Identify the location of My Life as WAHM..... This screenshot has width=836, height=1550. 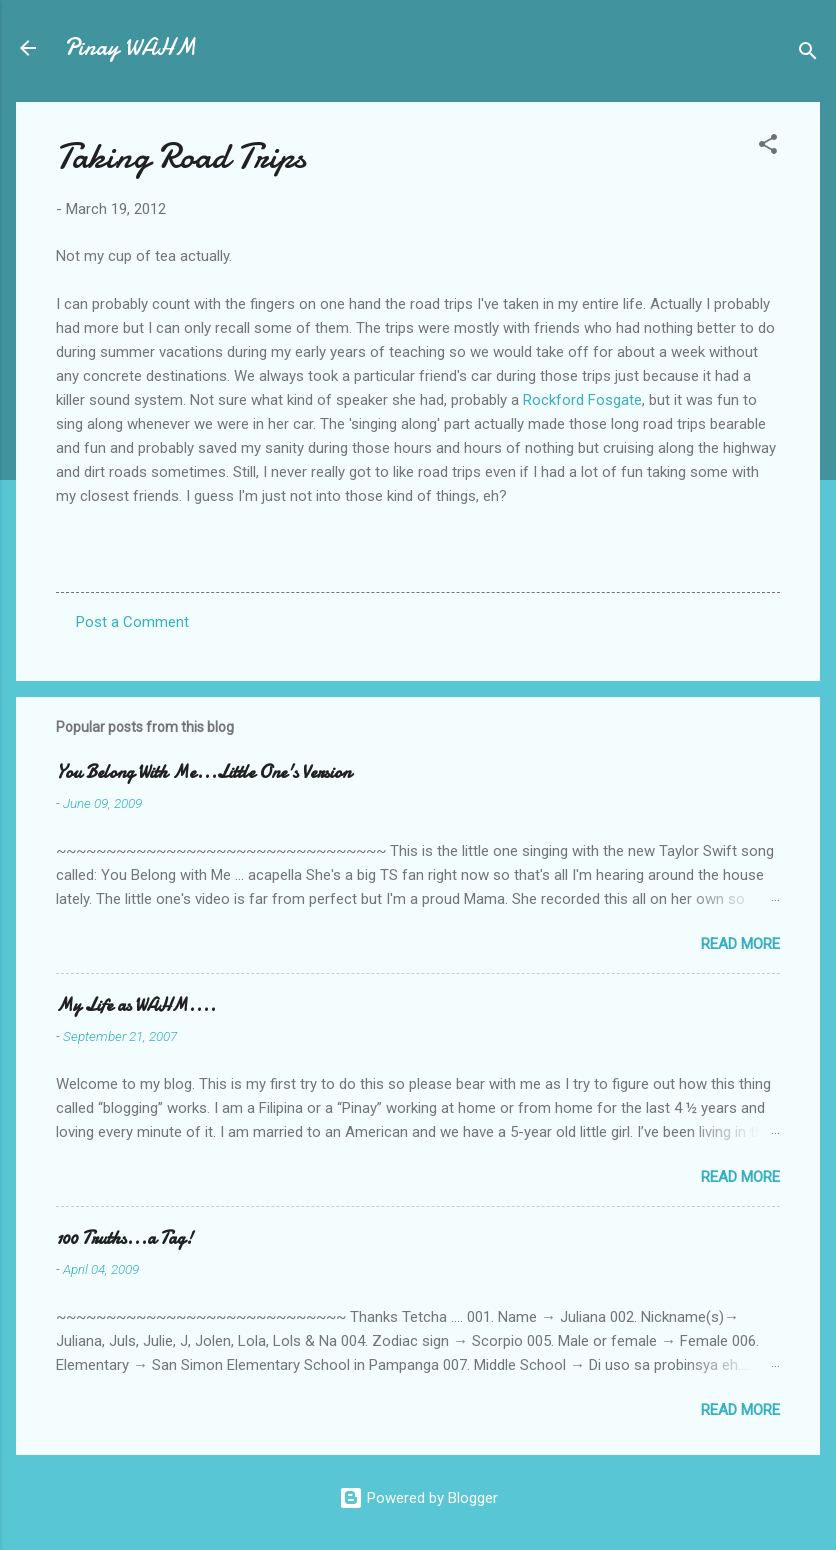
(136, 1005).